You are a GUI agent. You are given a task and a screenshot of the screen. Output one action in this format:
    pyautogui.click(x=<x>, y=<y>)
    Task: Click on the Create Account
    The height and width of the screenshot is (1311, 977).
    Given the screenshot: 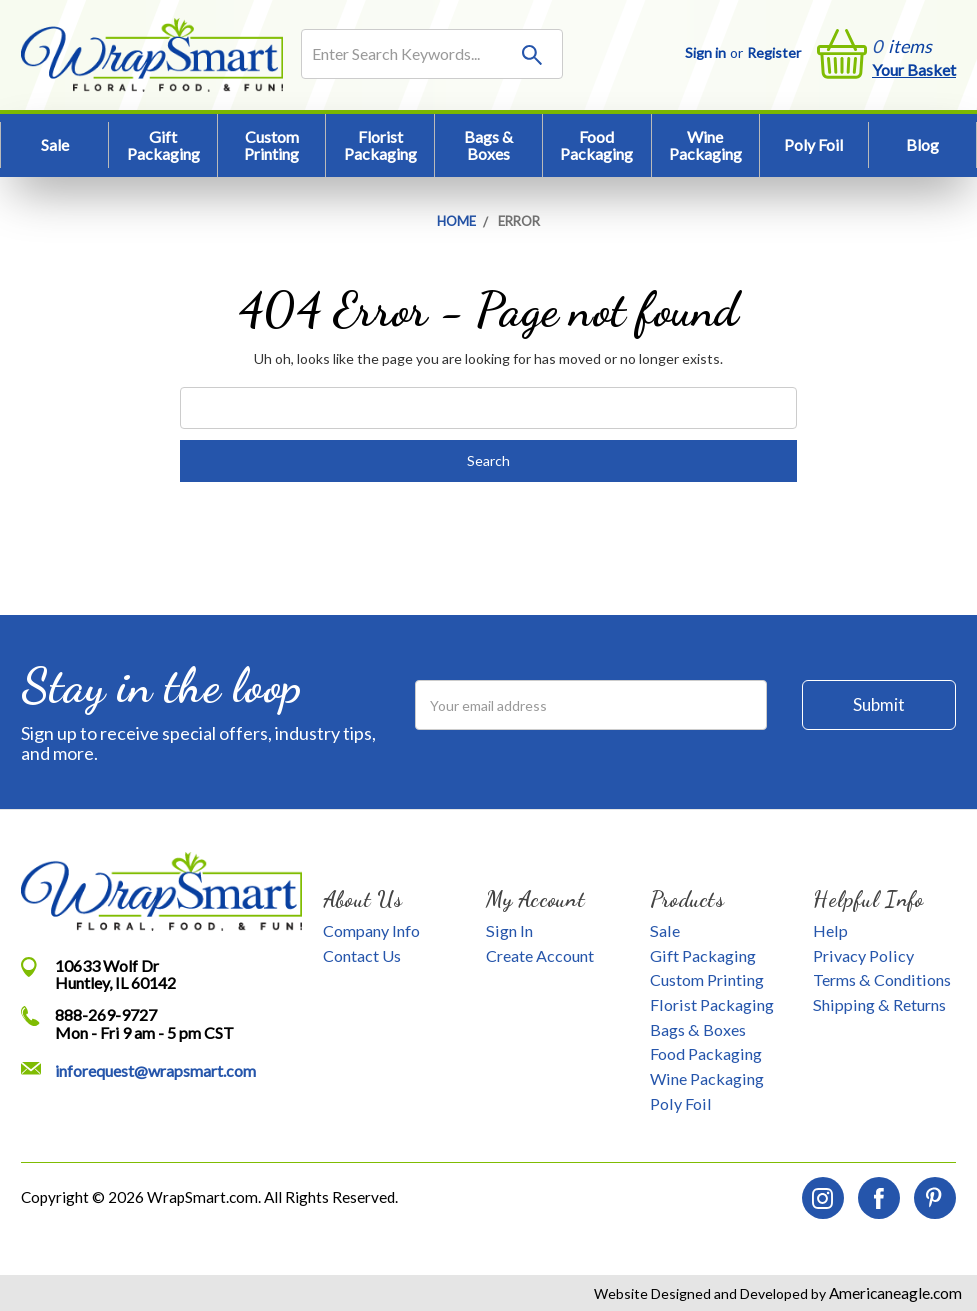 What is the action you would take?
    pyautogui.click(x=540, y=955)
    